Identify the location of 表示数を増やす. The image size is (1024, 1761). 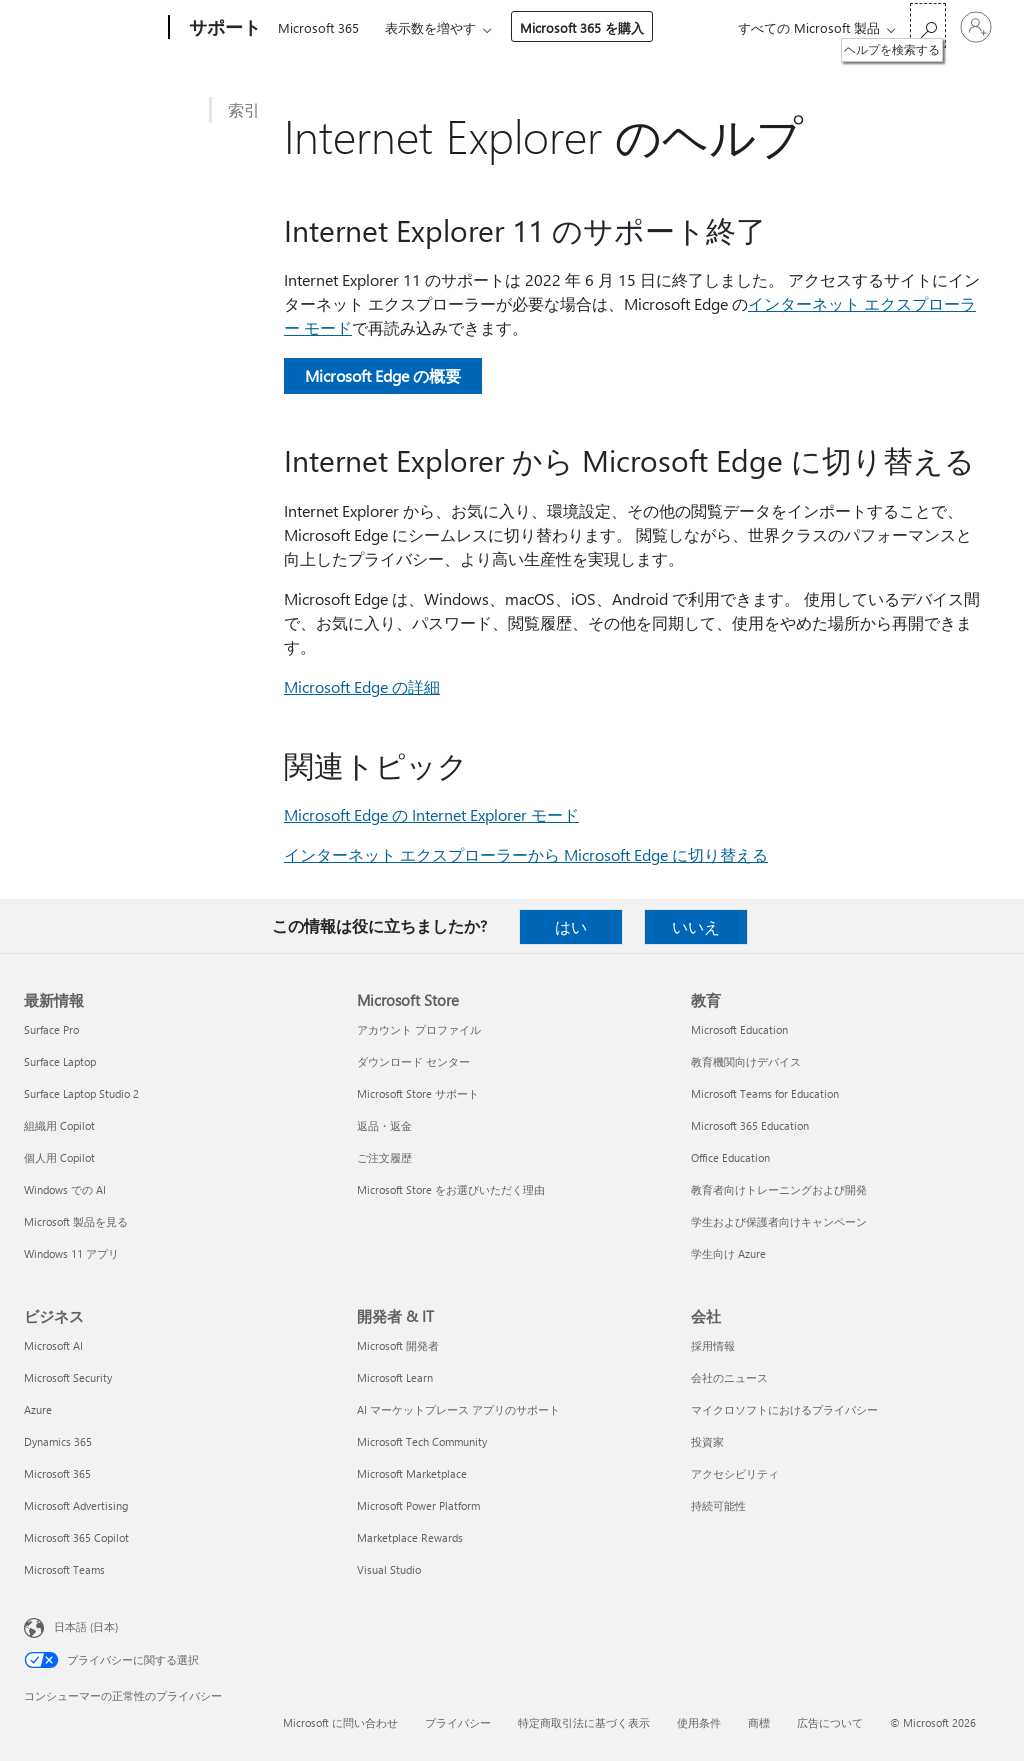
(430, 27).